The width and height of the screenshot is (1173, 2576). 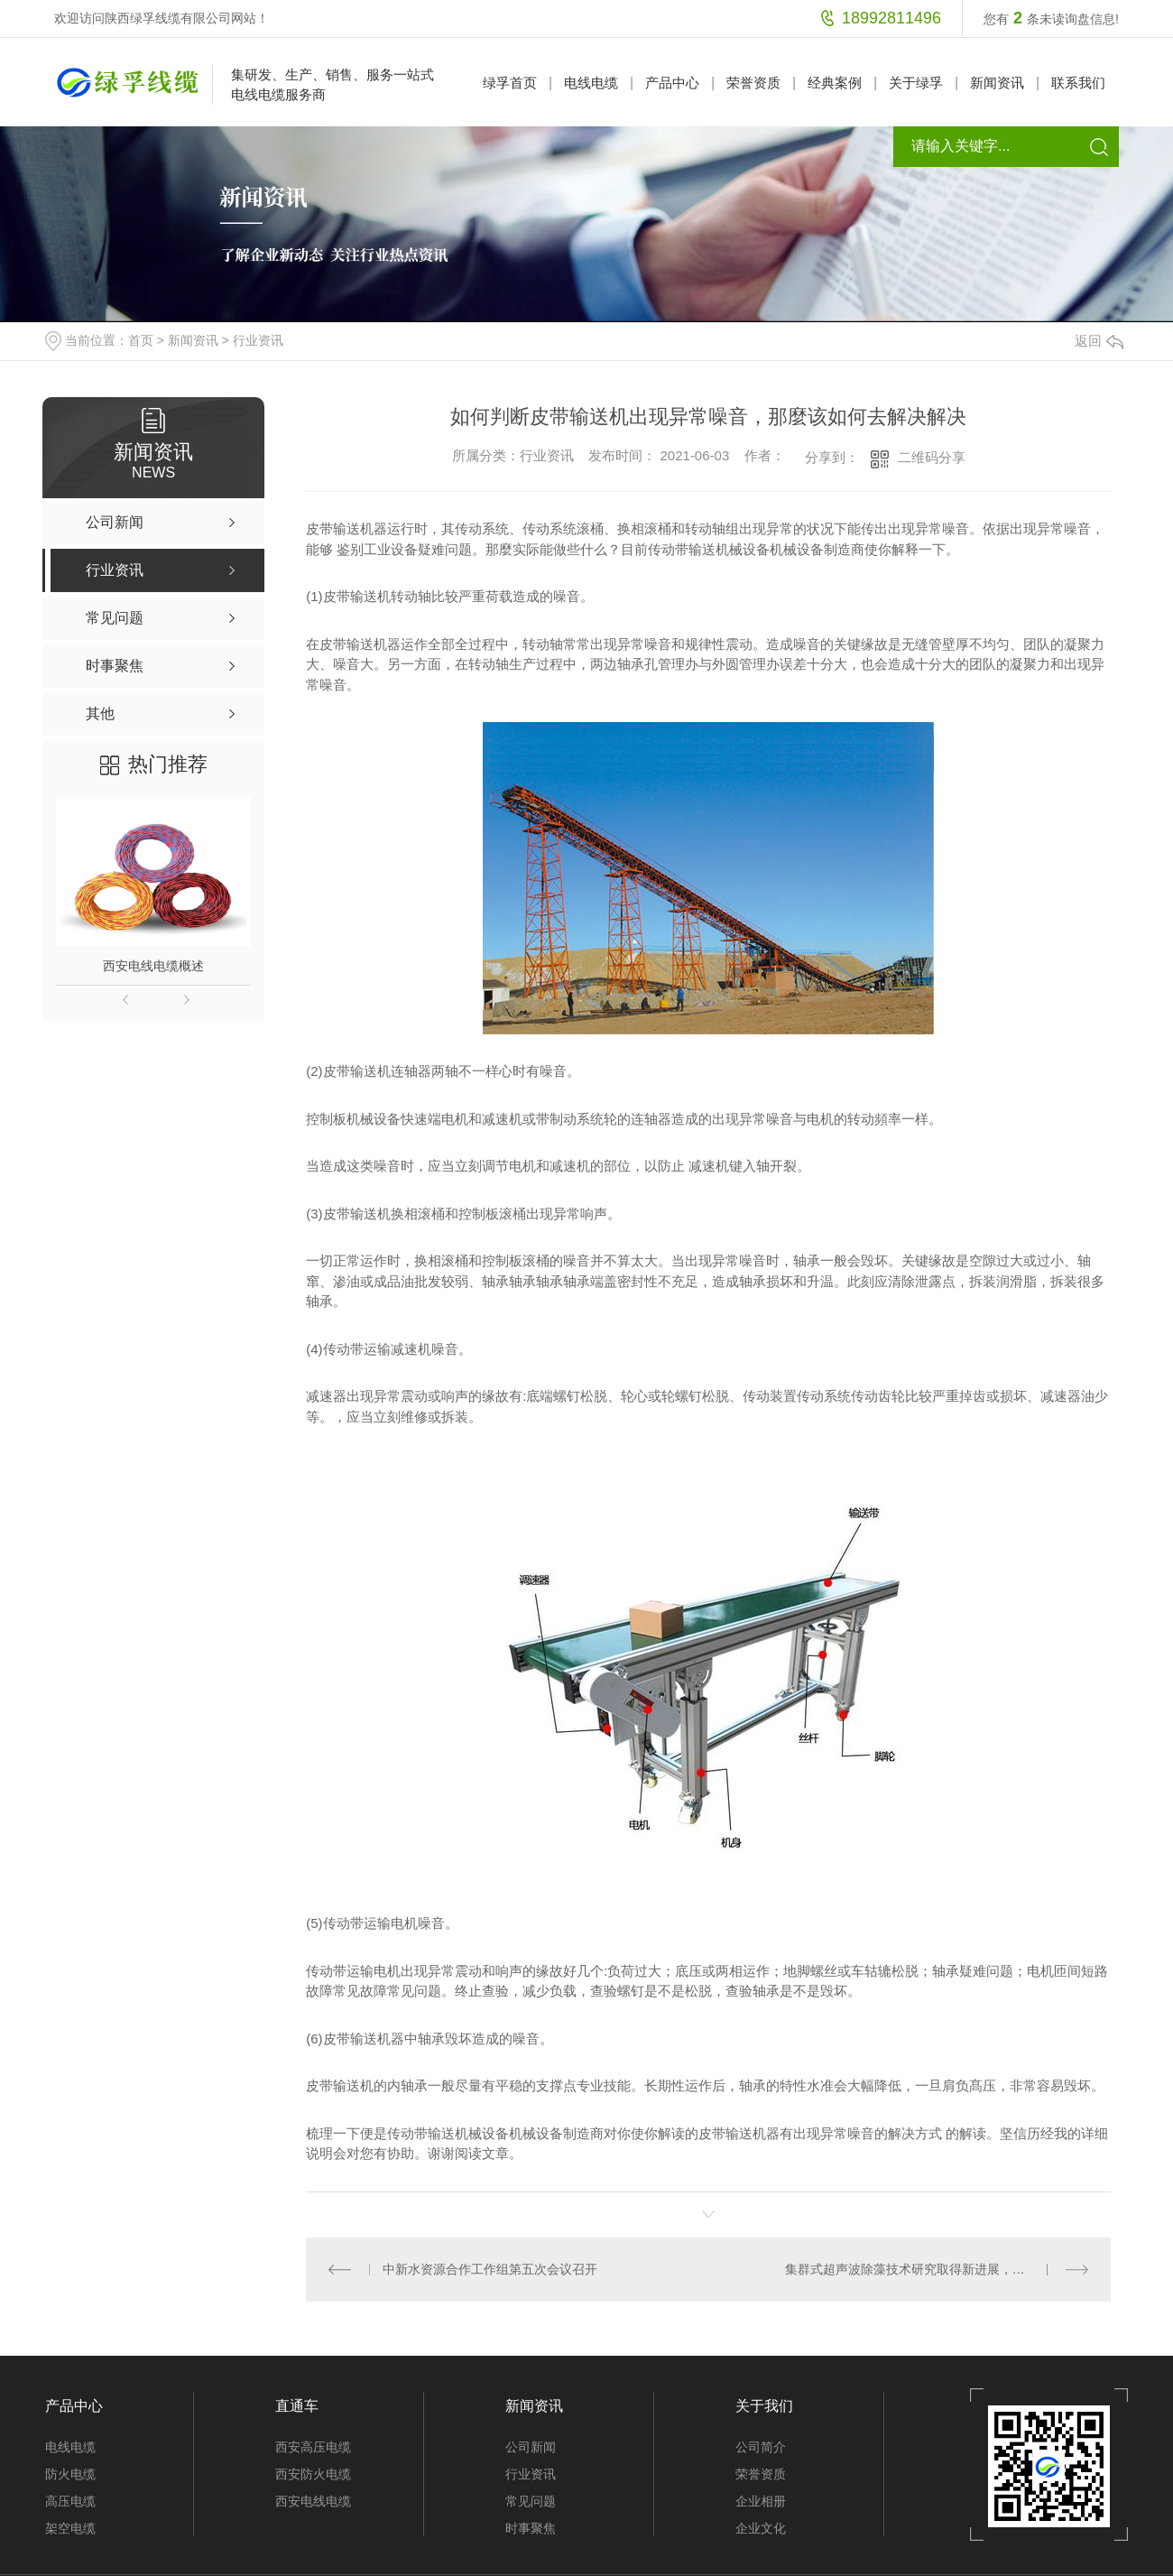 What do you see at coordinates (937, 2269) in the screenshot?
I see `集群式超声波除藻技术研究取得新进展，助力高藻水体水质改善` at bounding box center [937, 2269].